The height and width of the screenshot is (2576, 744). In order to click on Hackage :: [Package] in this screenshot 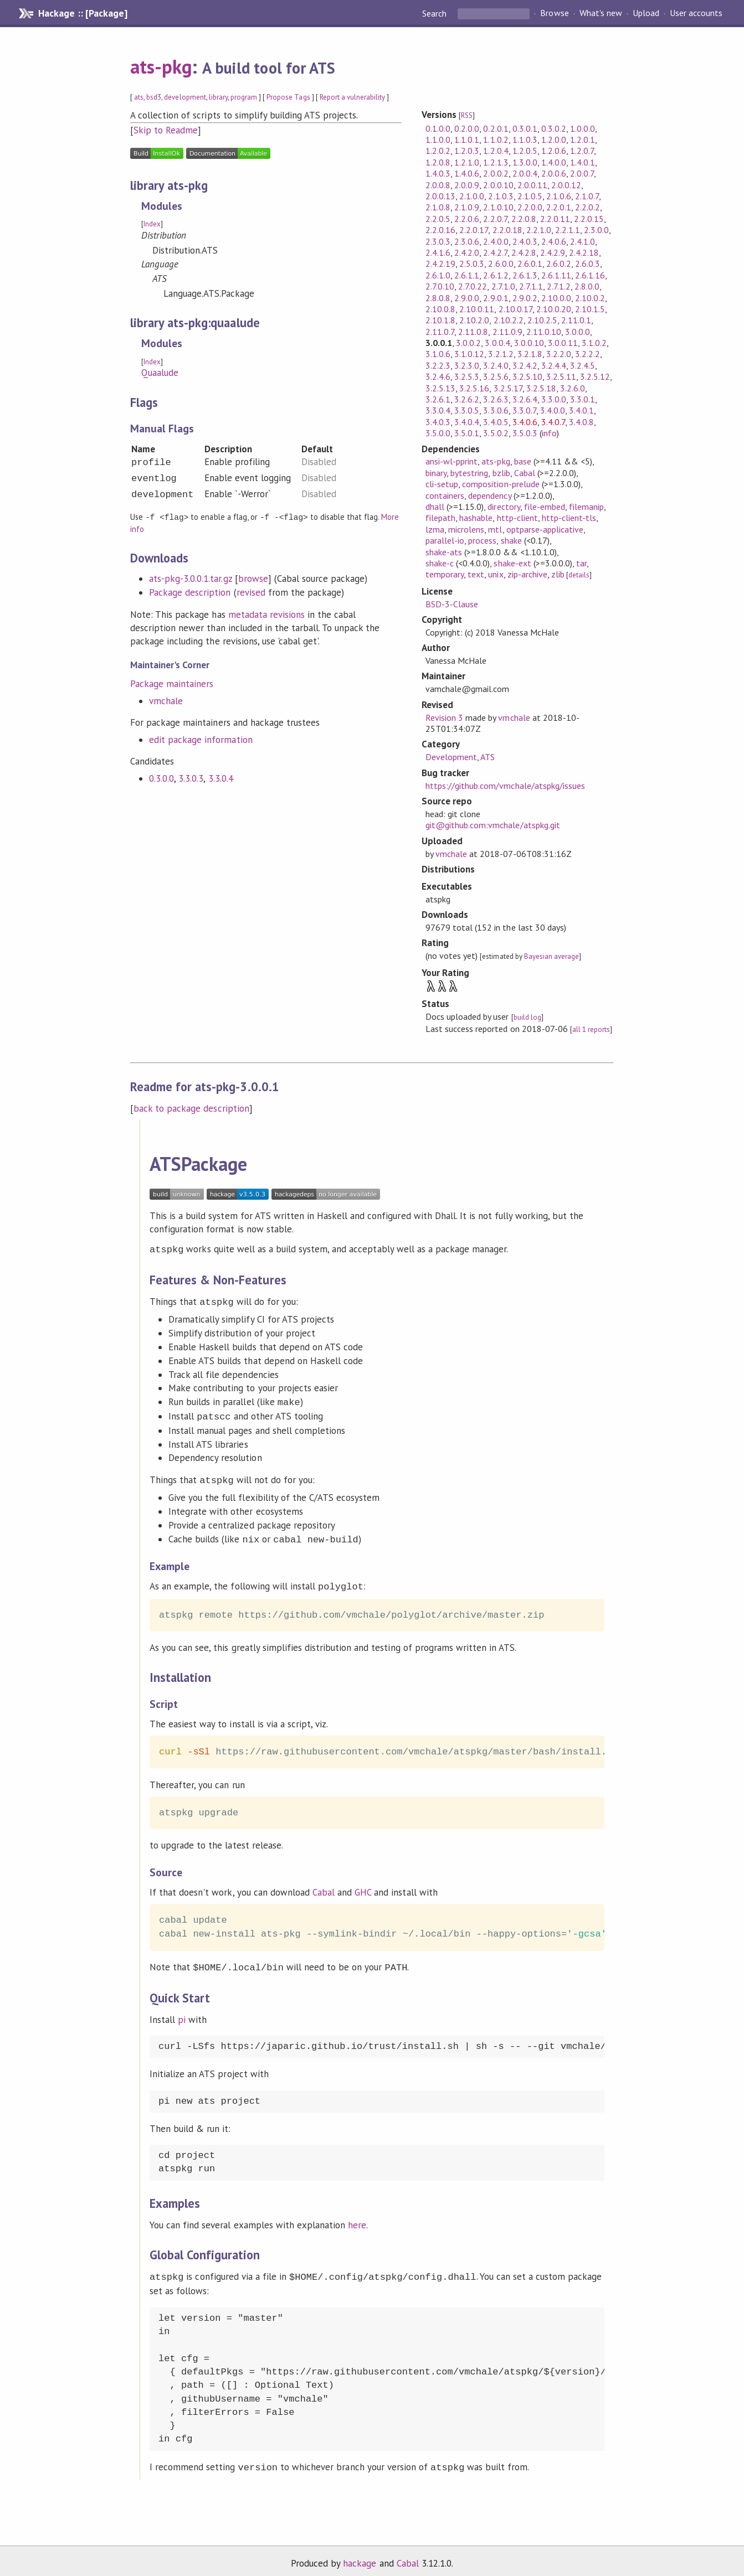, I will do `click(82, 13)`.